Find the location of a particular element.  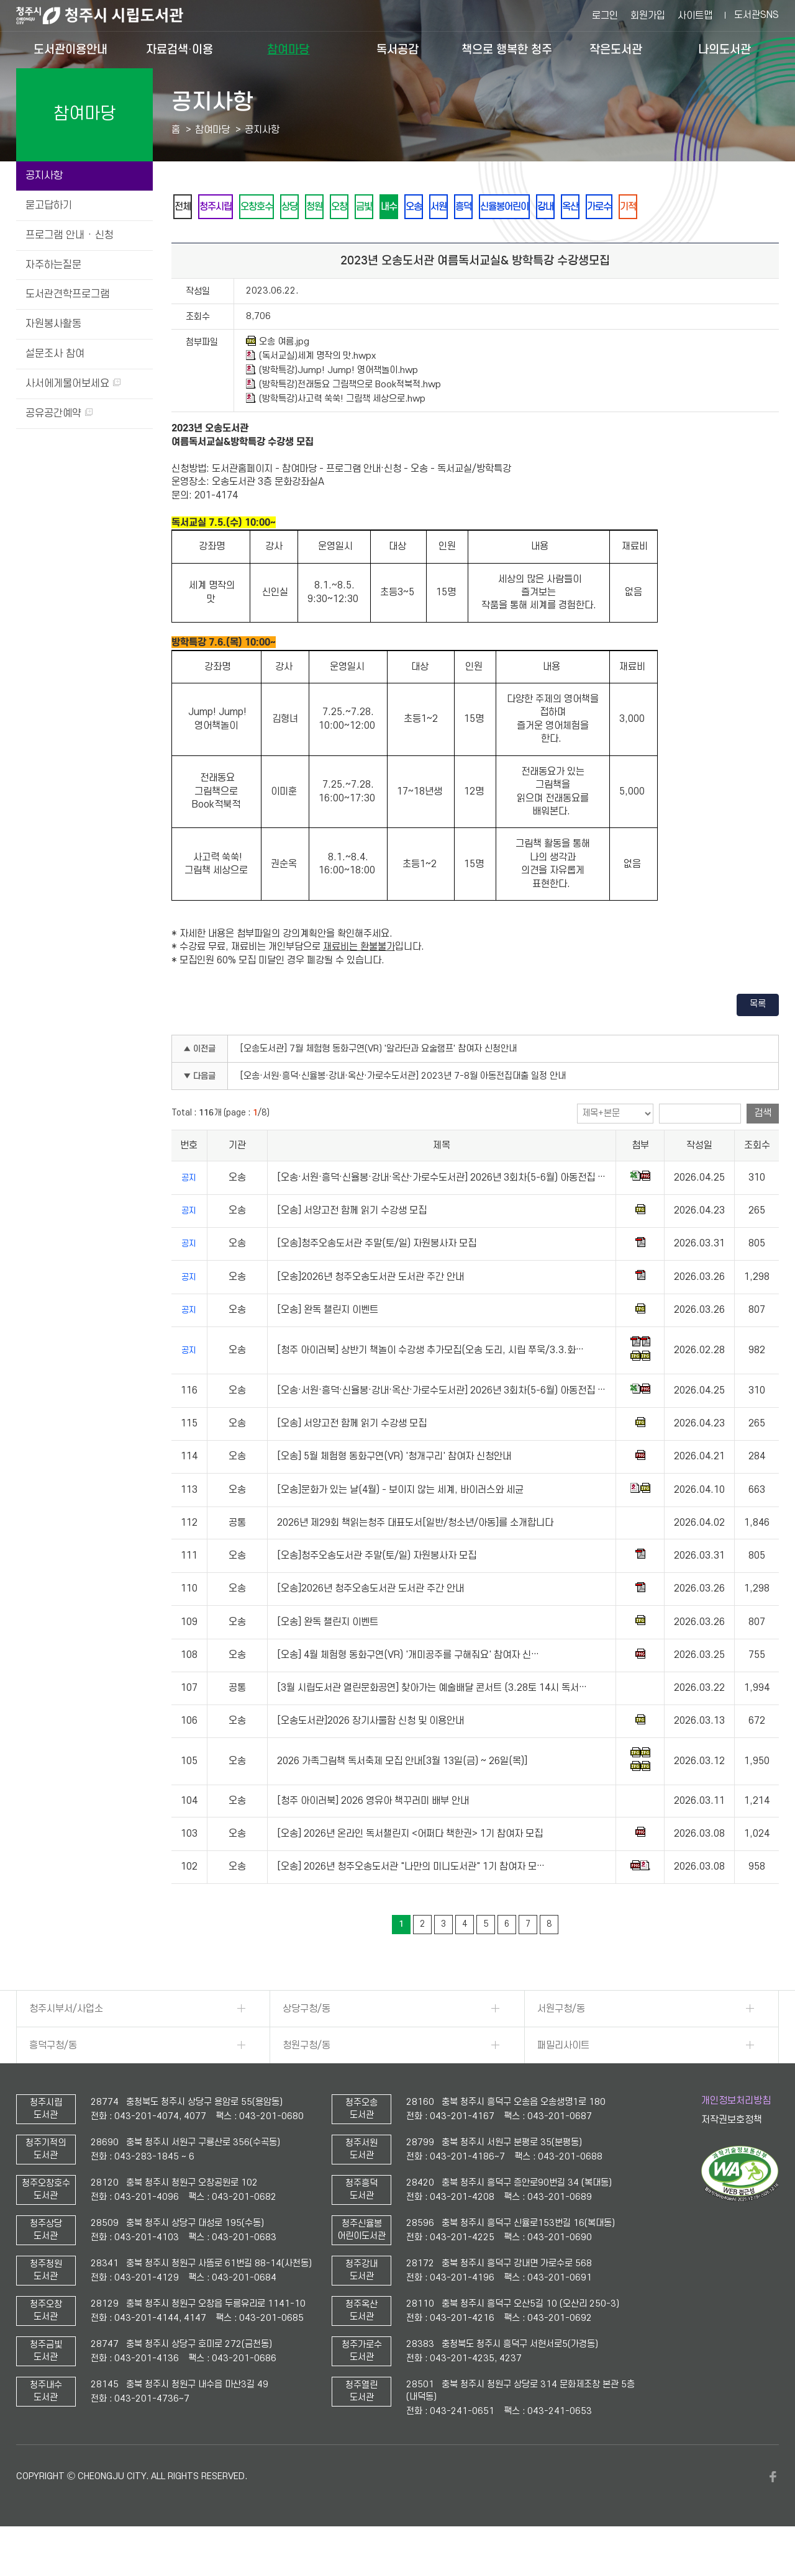

신율봉어린이 is located at coordinates (608, 207).